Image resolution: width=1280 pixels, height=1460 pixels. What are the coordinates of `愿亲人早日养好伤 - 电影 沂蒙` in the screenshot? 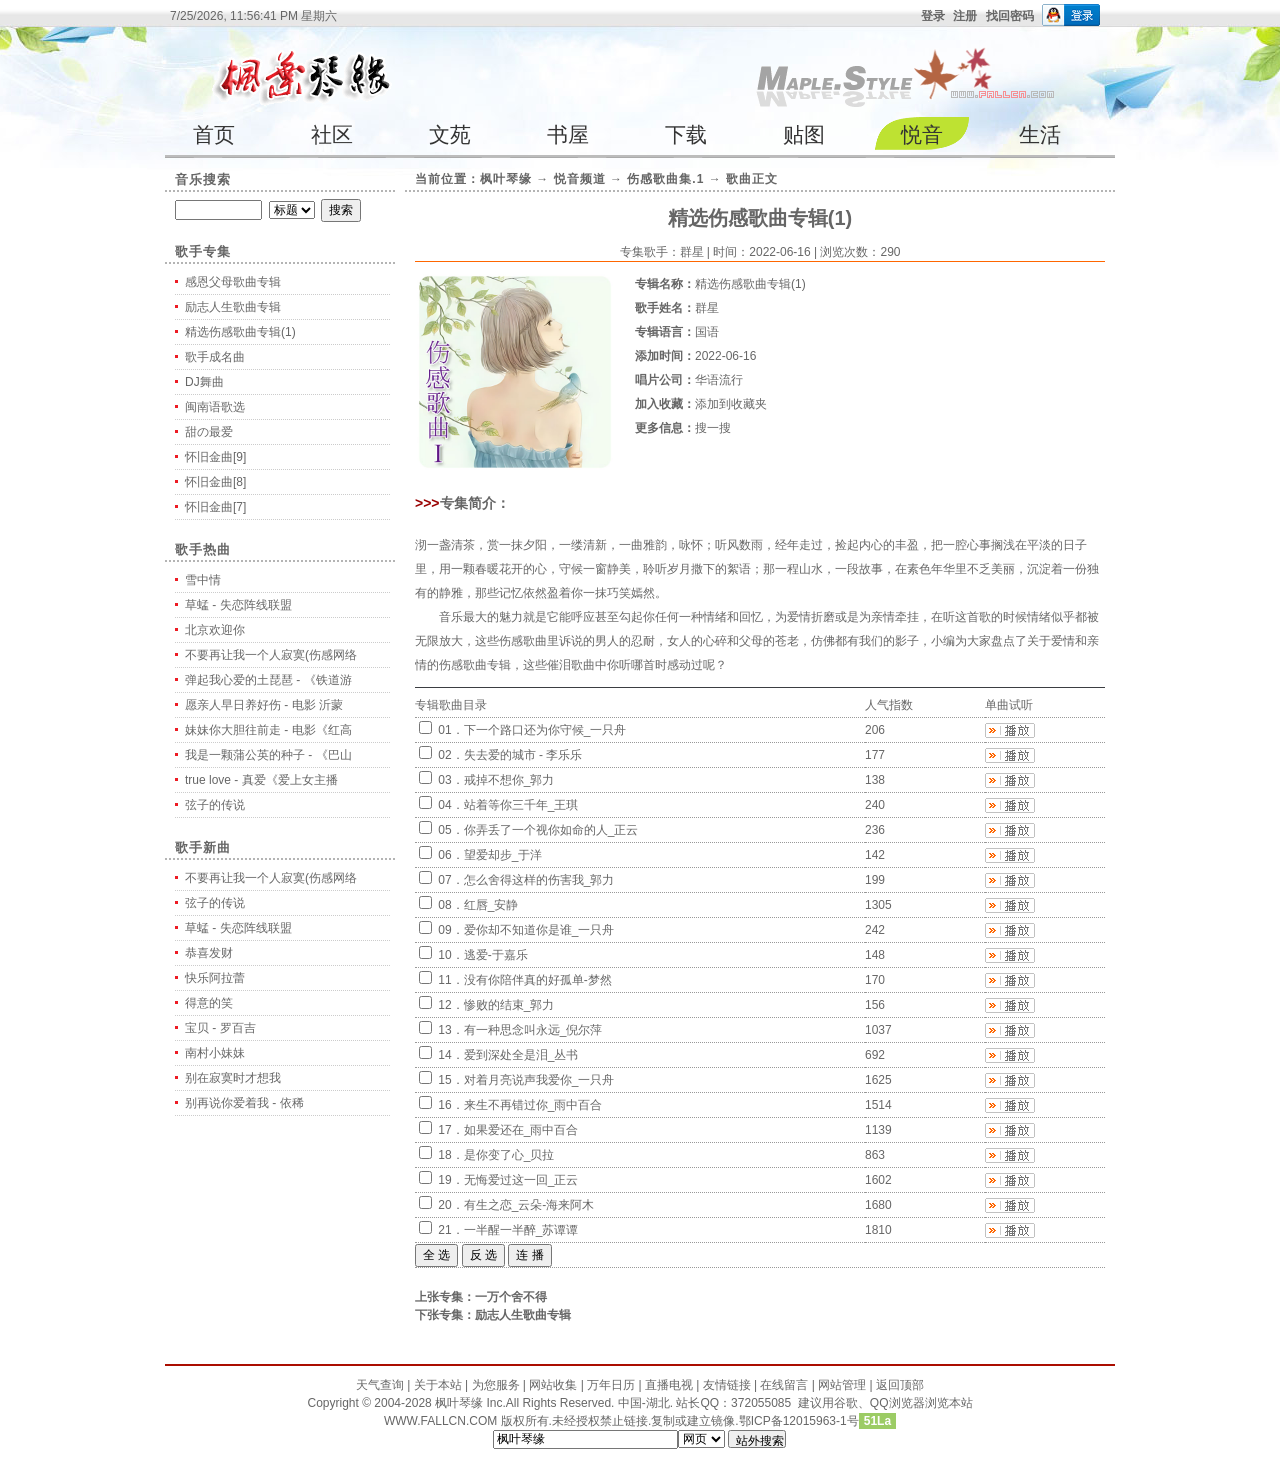 It's located at (264, 705).